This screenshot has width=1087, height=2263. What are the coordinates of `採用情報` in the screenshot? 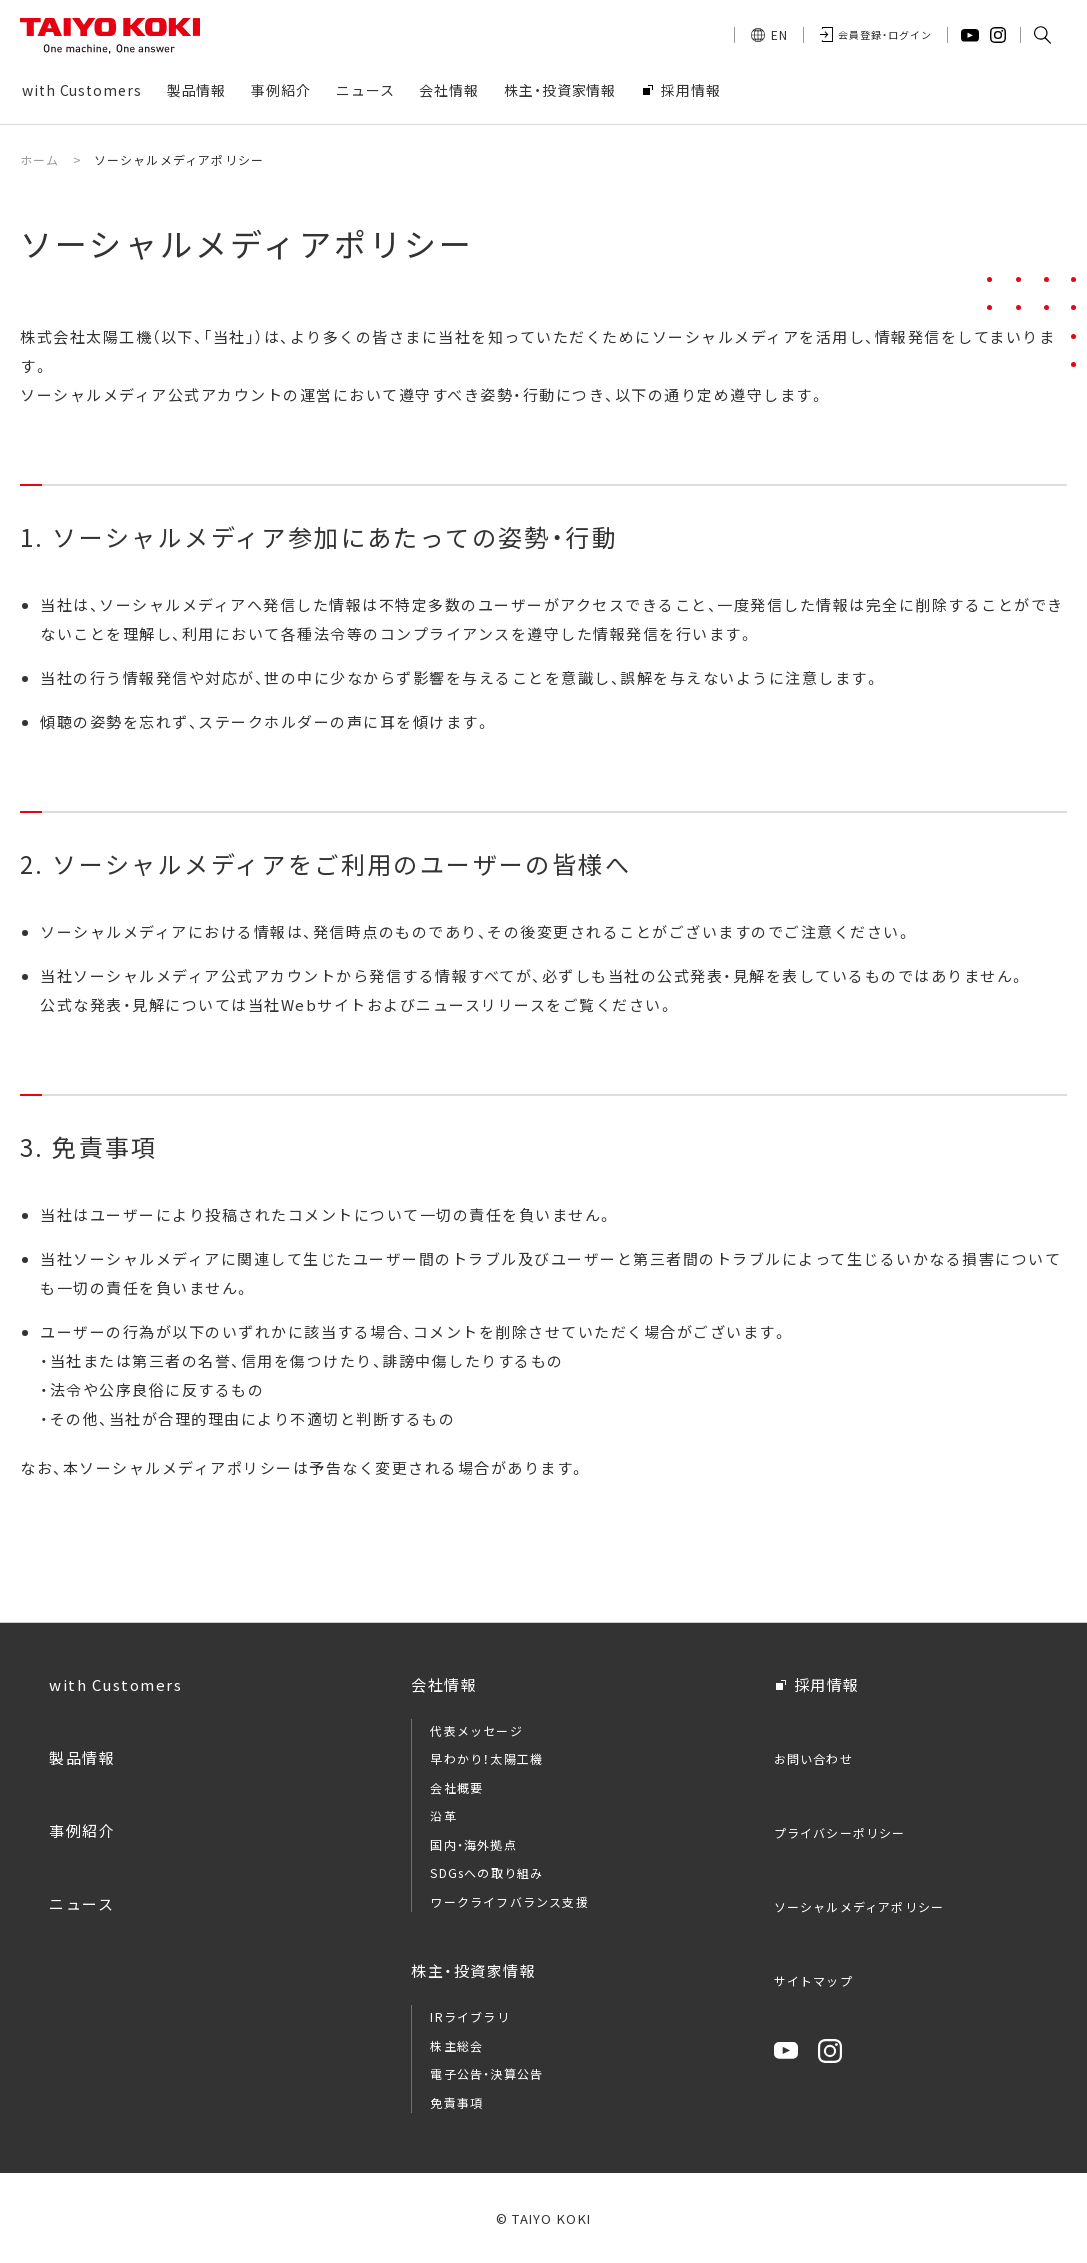 It's located at (827, 1684).